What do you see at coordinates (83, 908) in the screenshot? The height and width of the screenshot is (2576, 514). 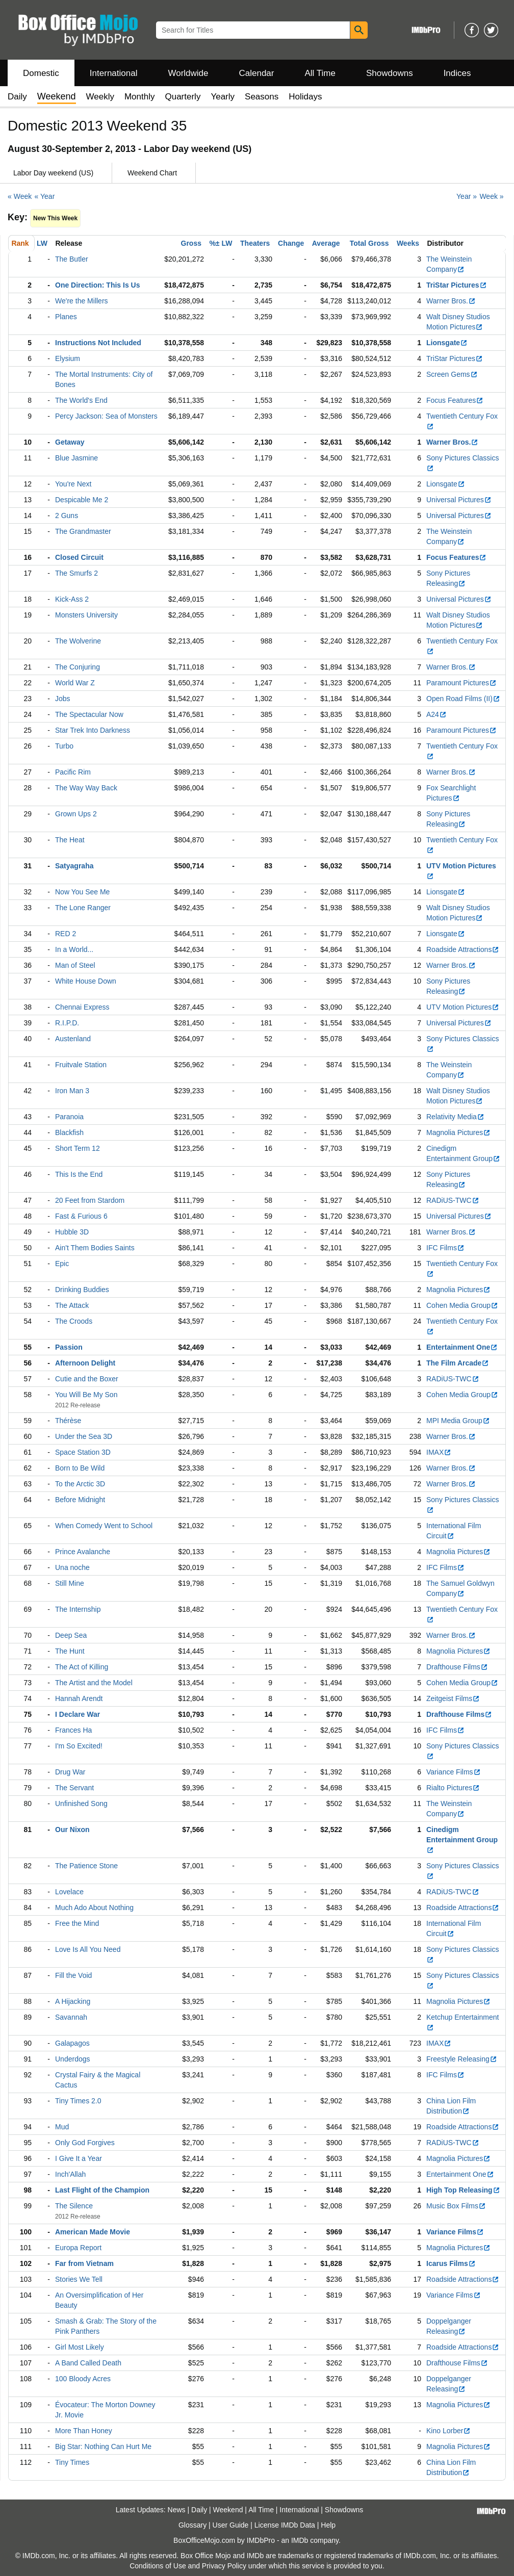 I see `The Lone Ranger` at bounding box center [83, 908].